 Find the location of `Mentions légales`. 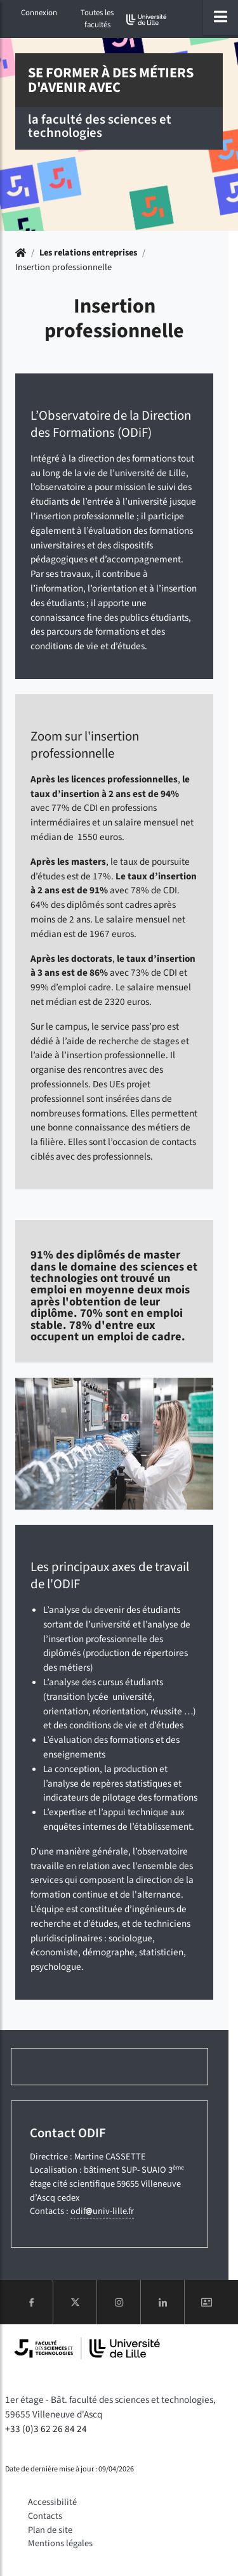

Mentions légales is located at coordinates (60, 2543).